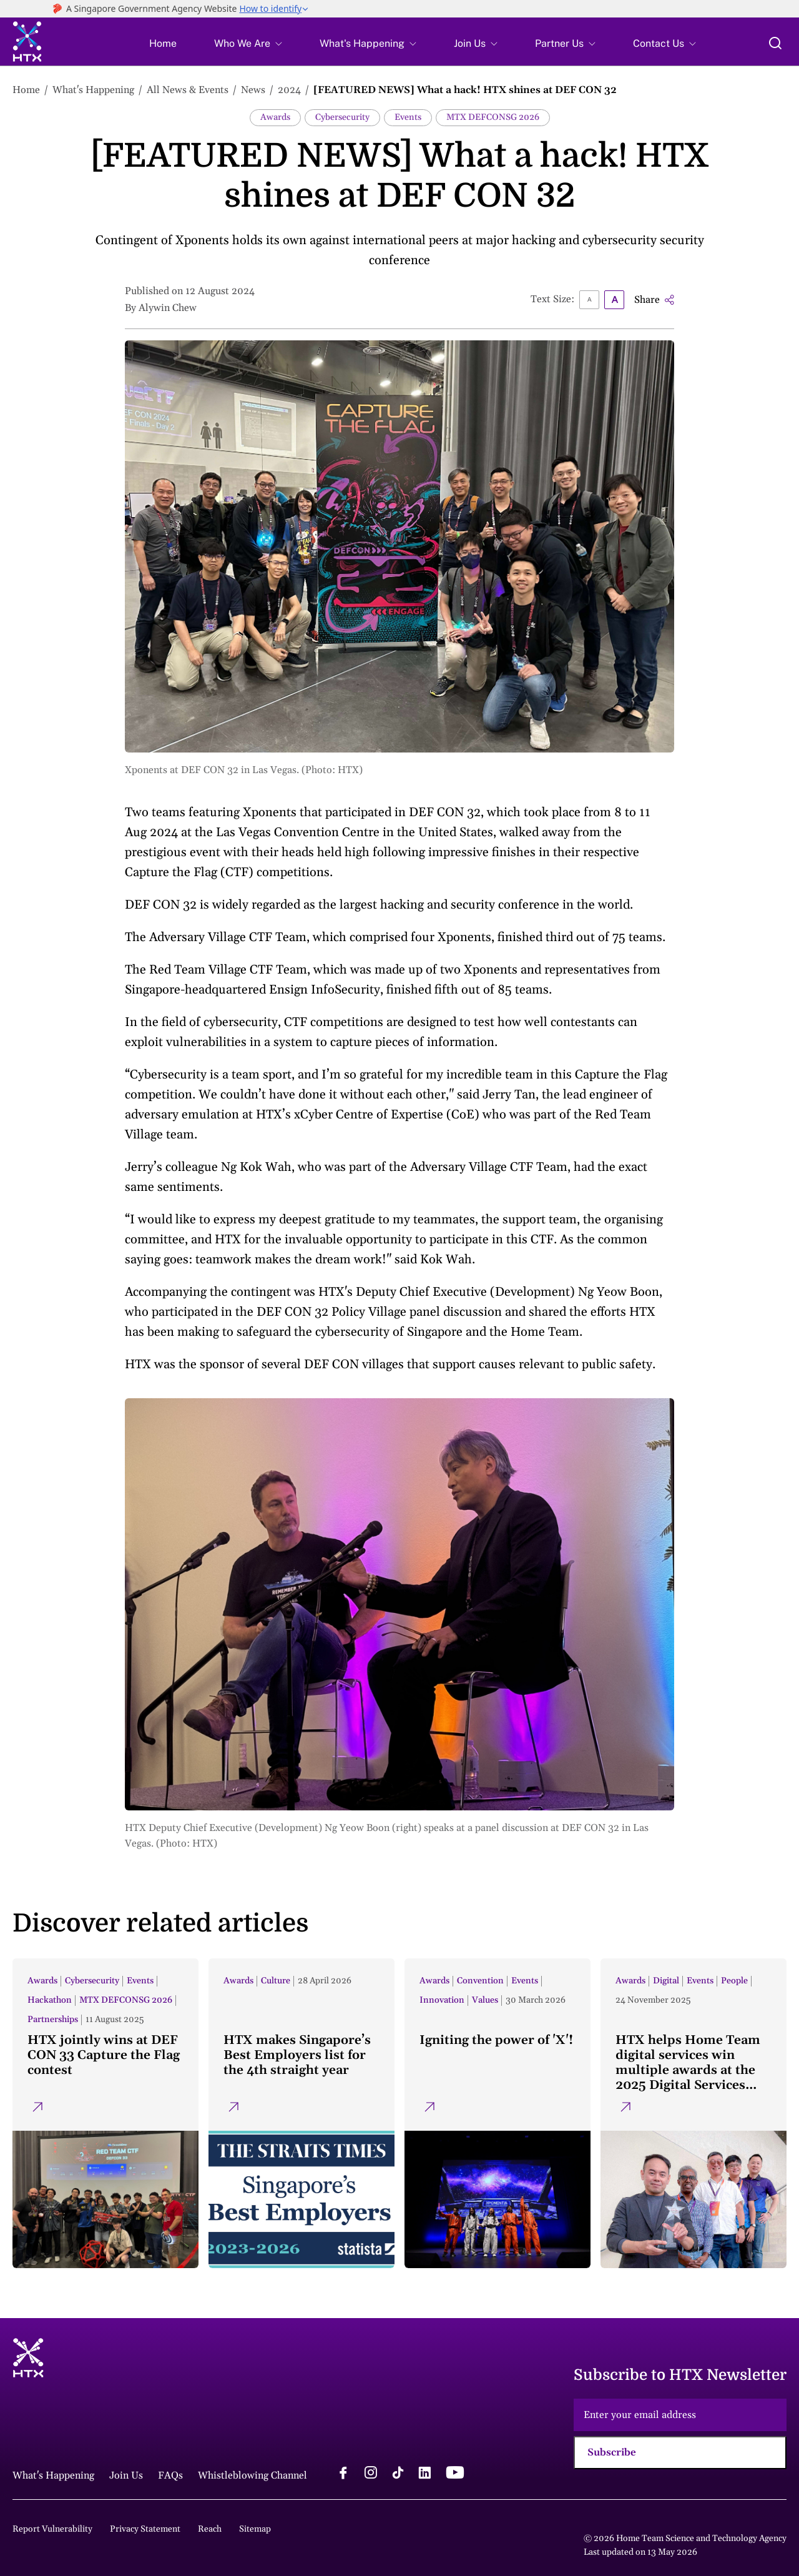  What do you see at coordinates (253, 90) in the screenshot?
I see `News` at bounding box center [253, 90].